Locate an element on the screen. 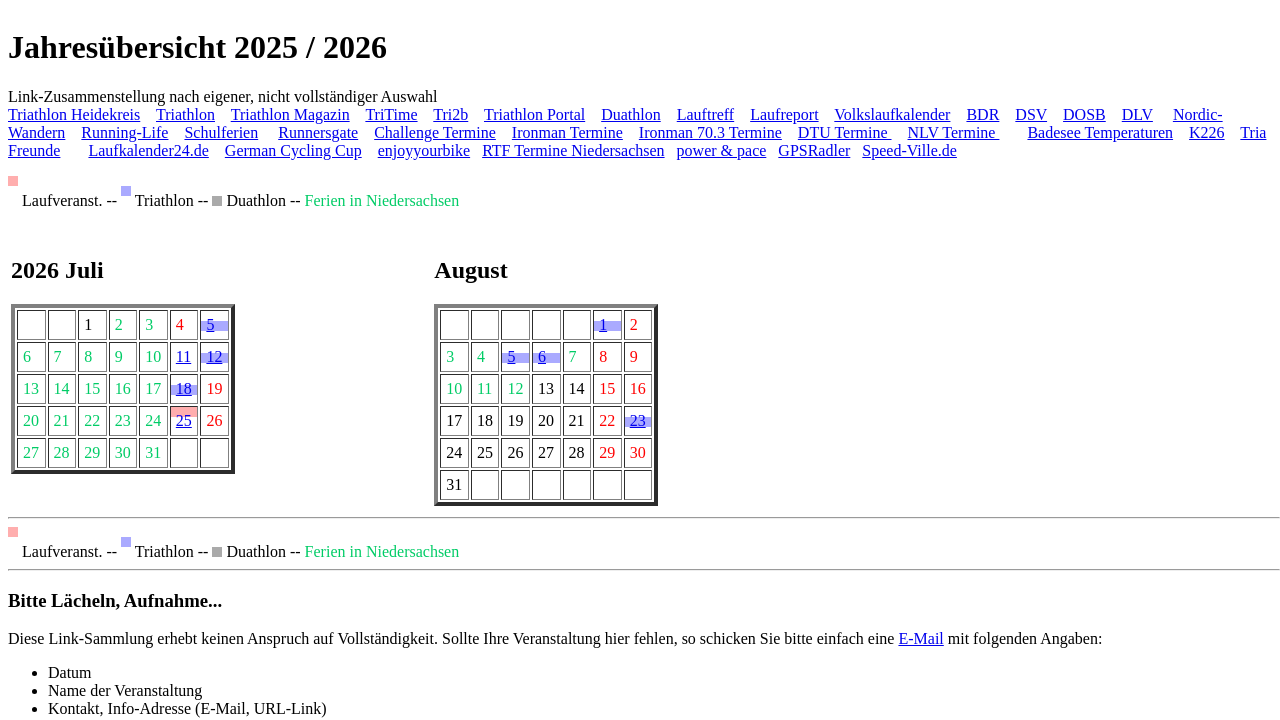 The image size is (1280, 720). Ironman Termine is located at coordinates (567, 132).